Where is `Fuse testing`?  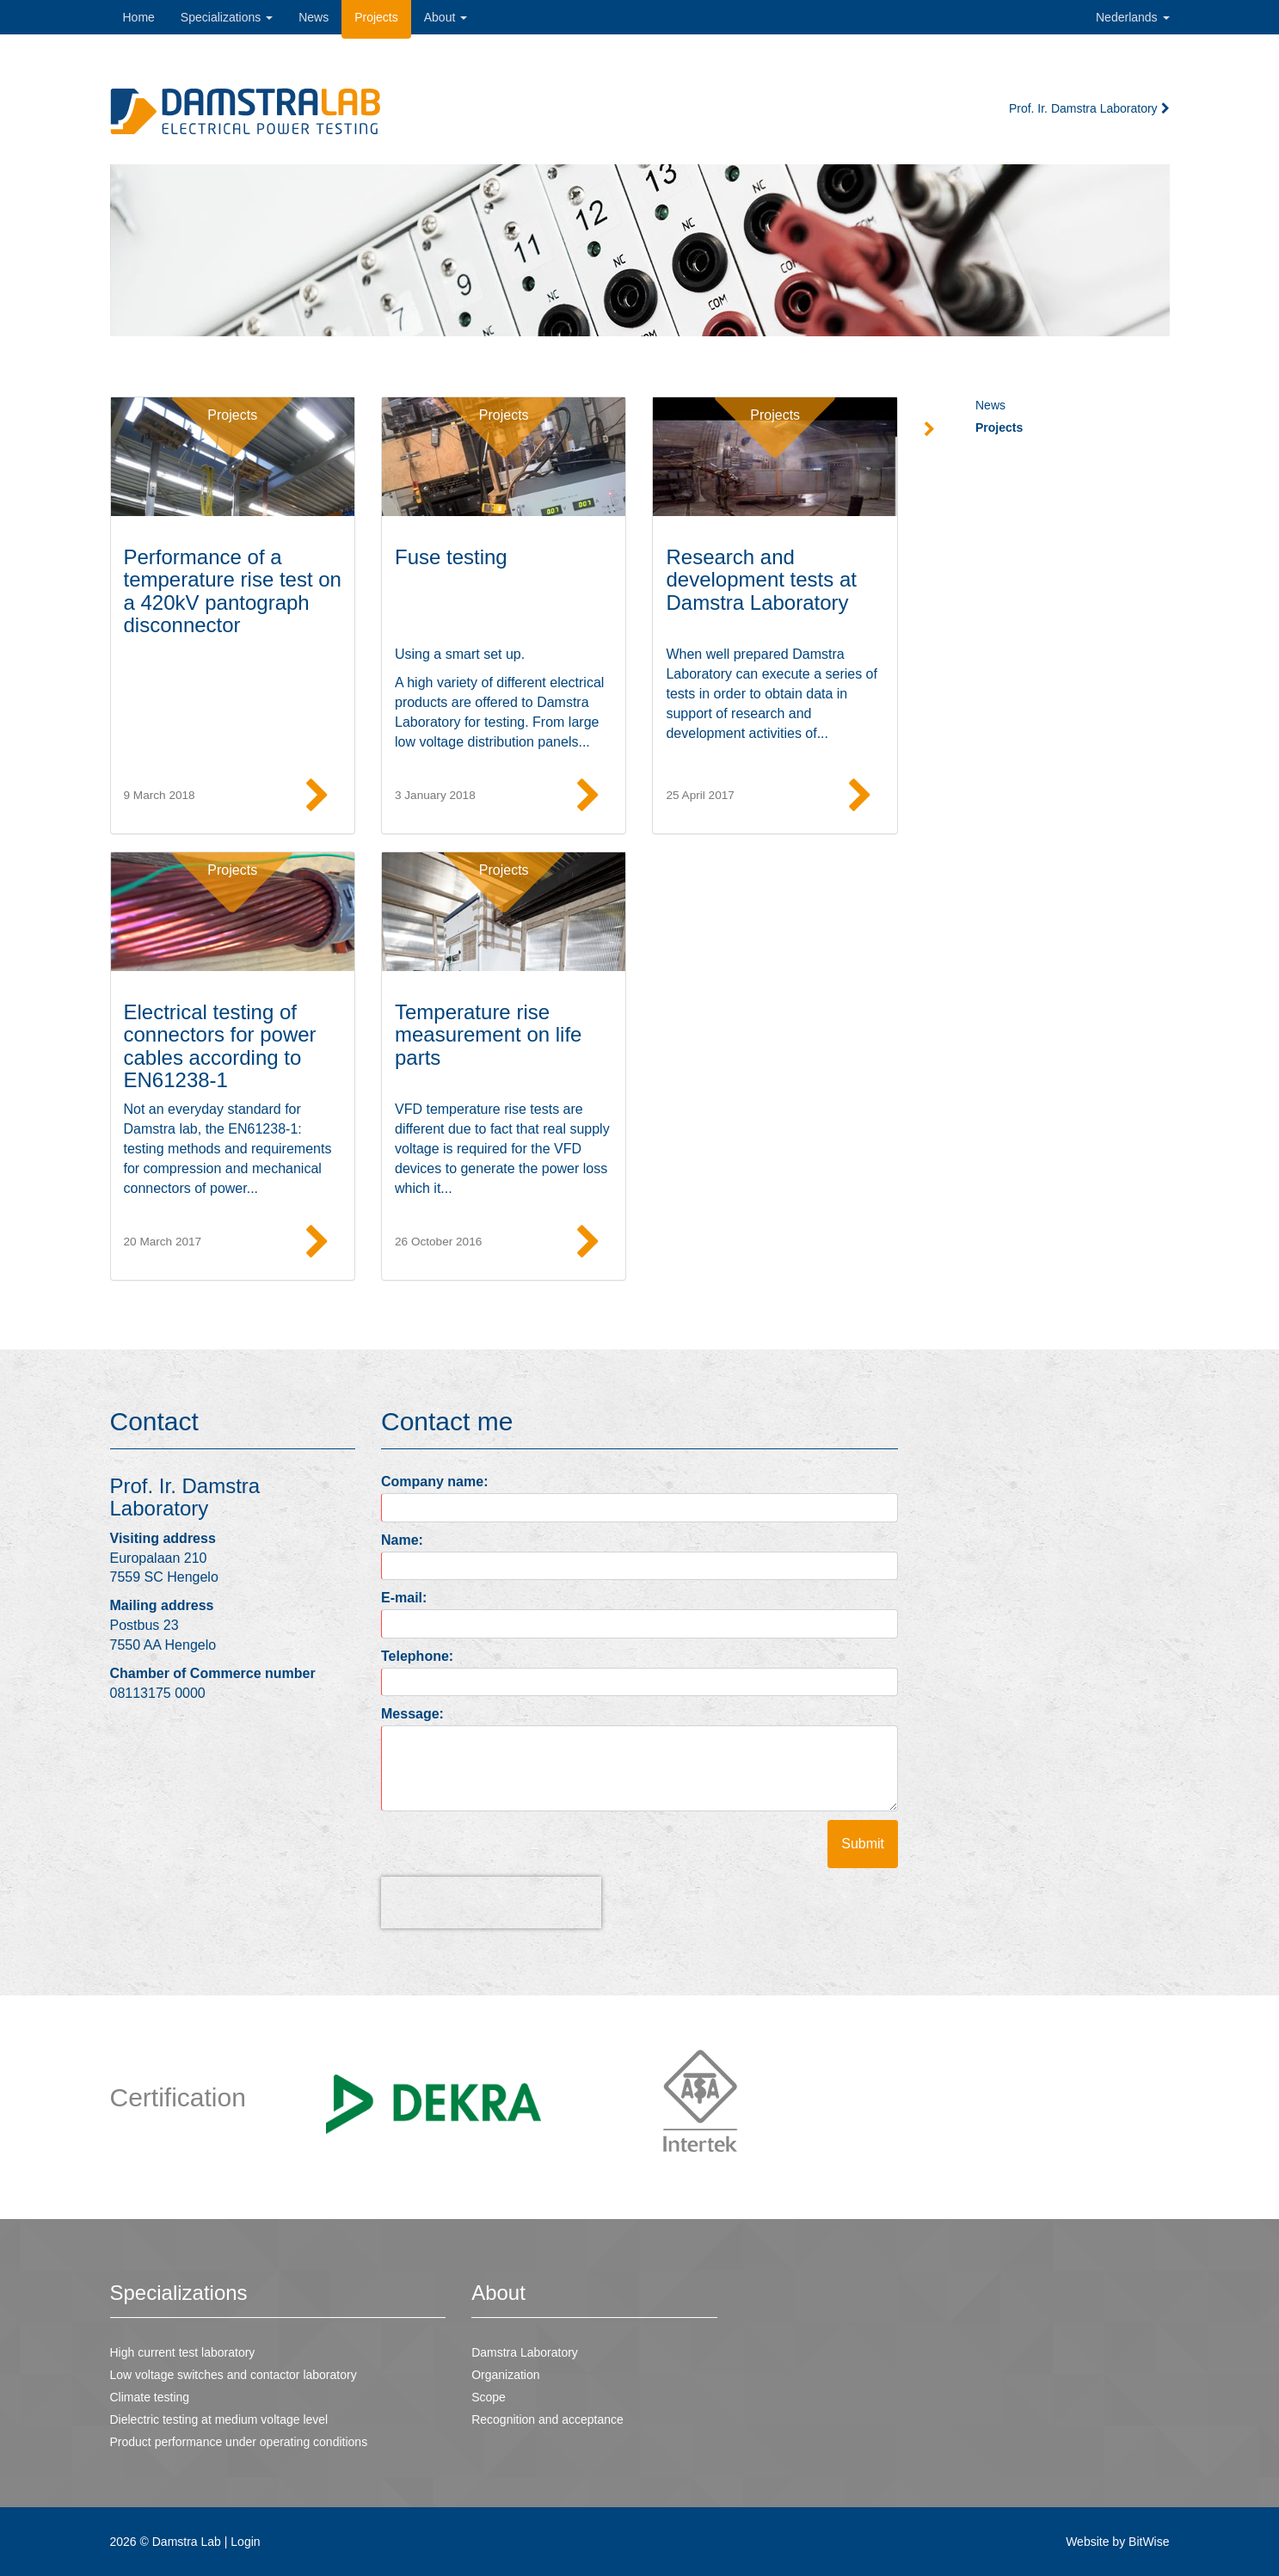 Fuse testing is located at coordinates (451, 557).